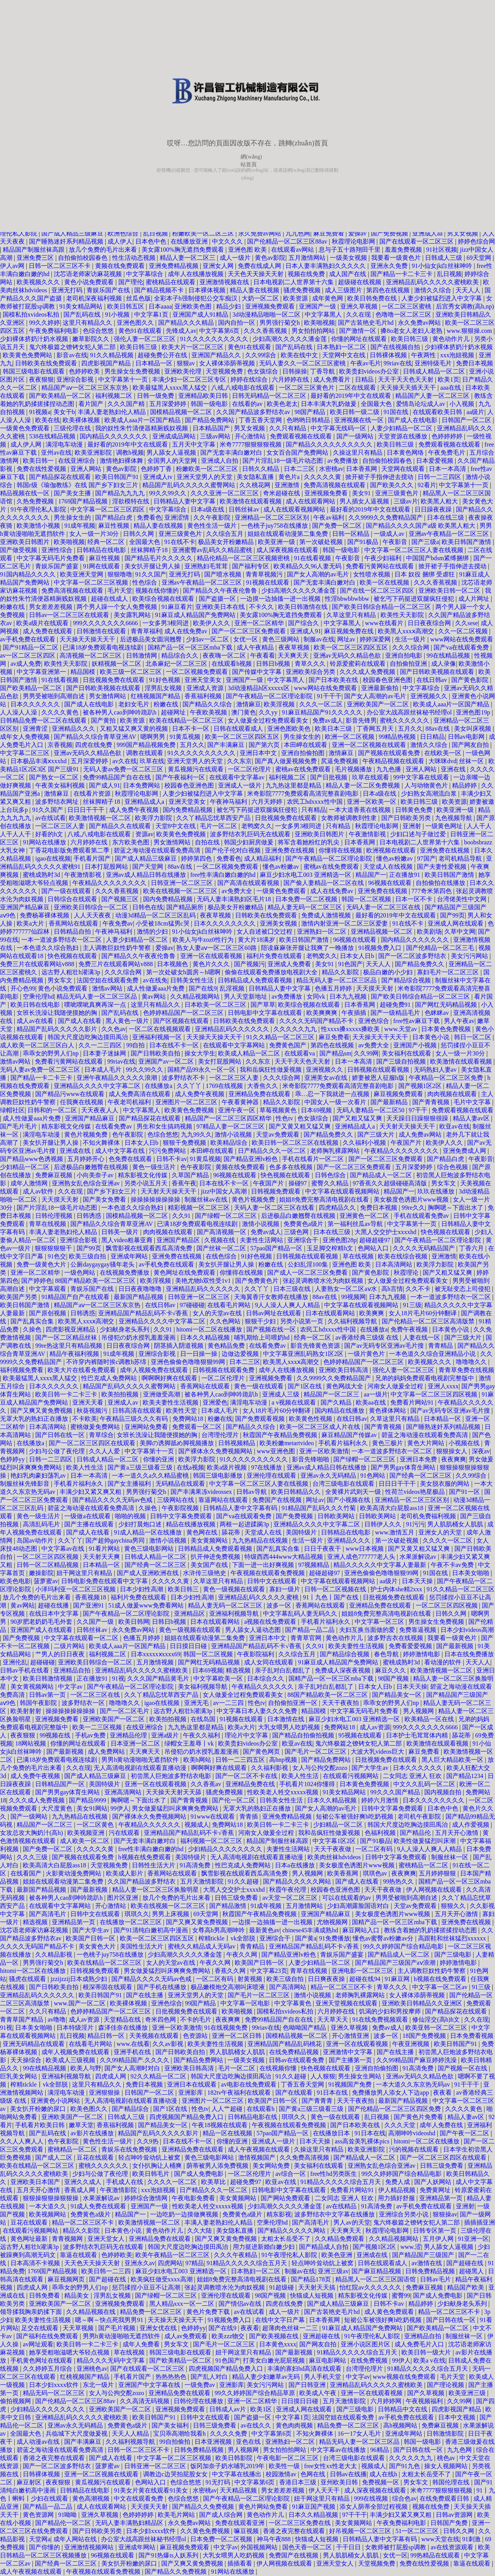 The width and height of the screenshot is (495, 2576). I want to click on 成人av免费观看, so click(186, 2336).